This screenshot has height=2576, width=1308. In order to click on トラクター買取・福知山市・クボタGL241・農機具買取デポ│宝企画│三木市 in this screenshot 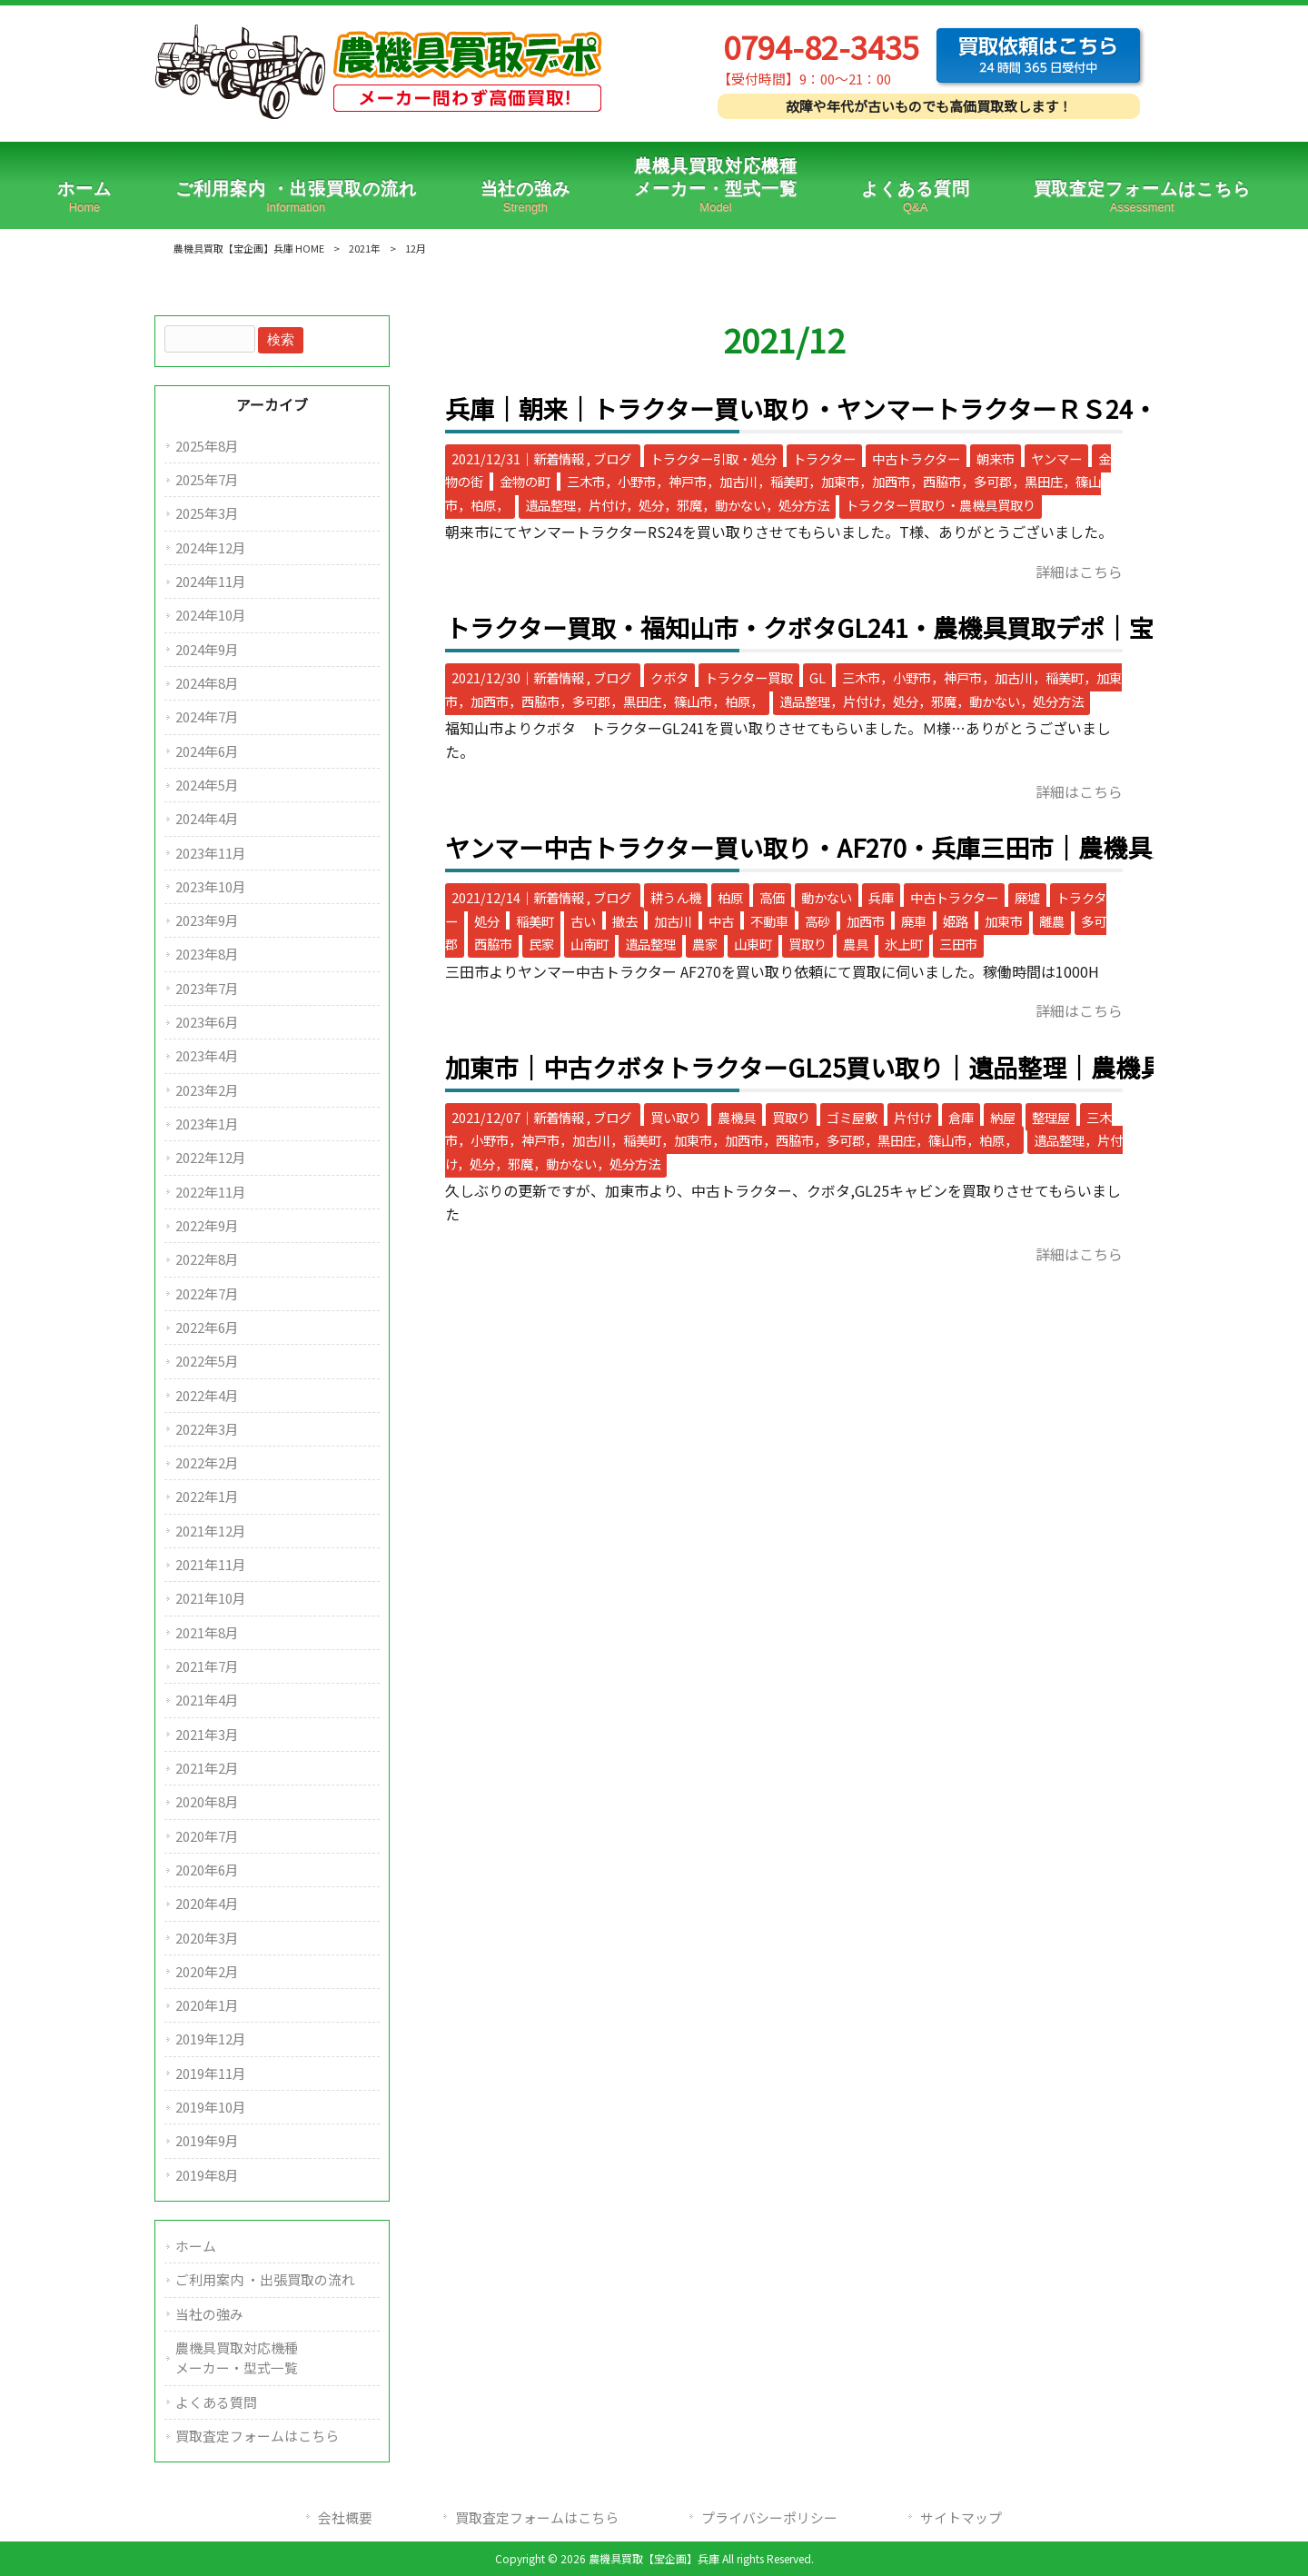, I will do `click(873, 627)`.